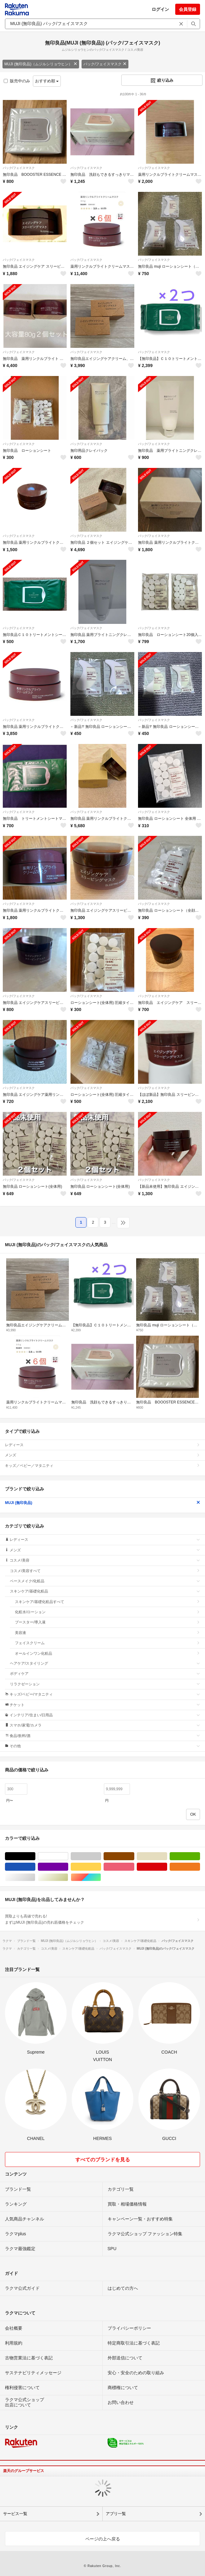 This screenshot has width=205, height=2576. I want to click on 美容液, so click(107, 1633).